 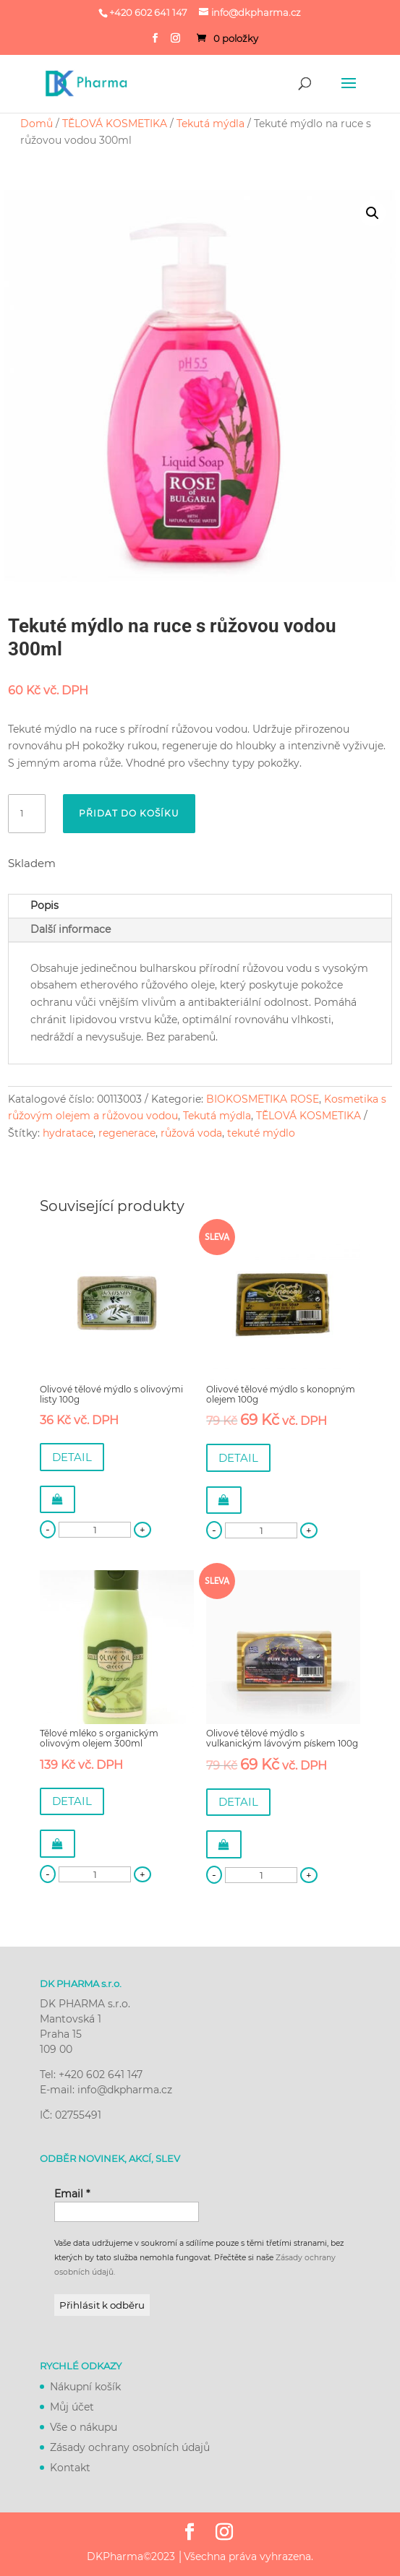 I want to click on růžová voda, so click(x=191, y=1133).